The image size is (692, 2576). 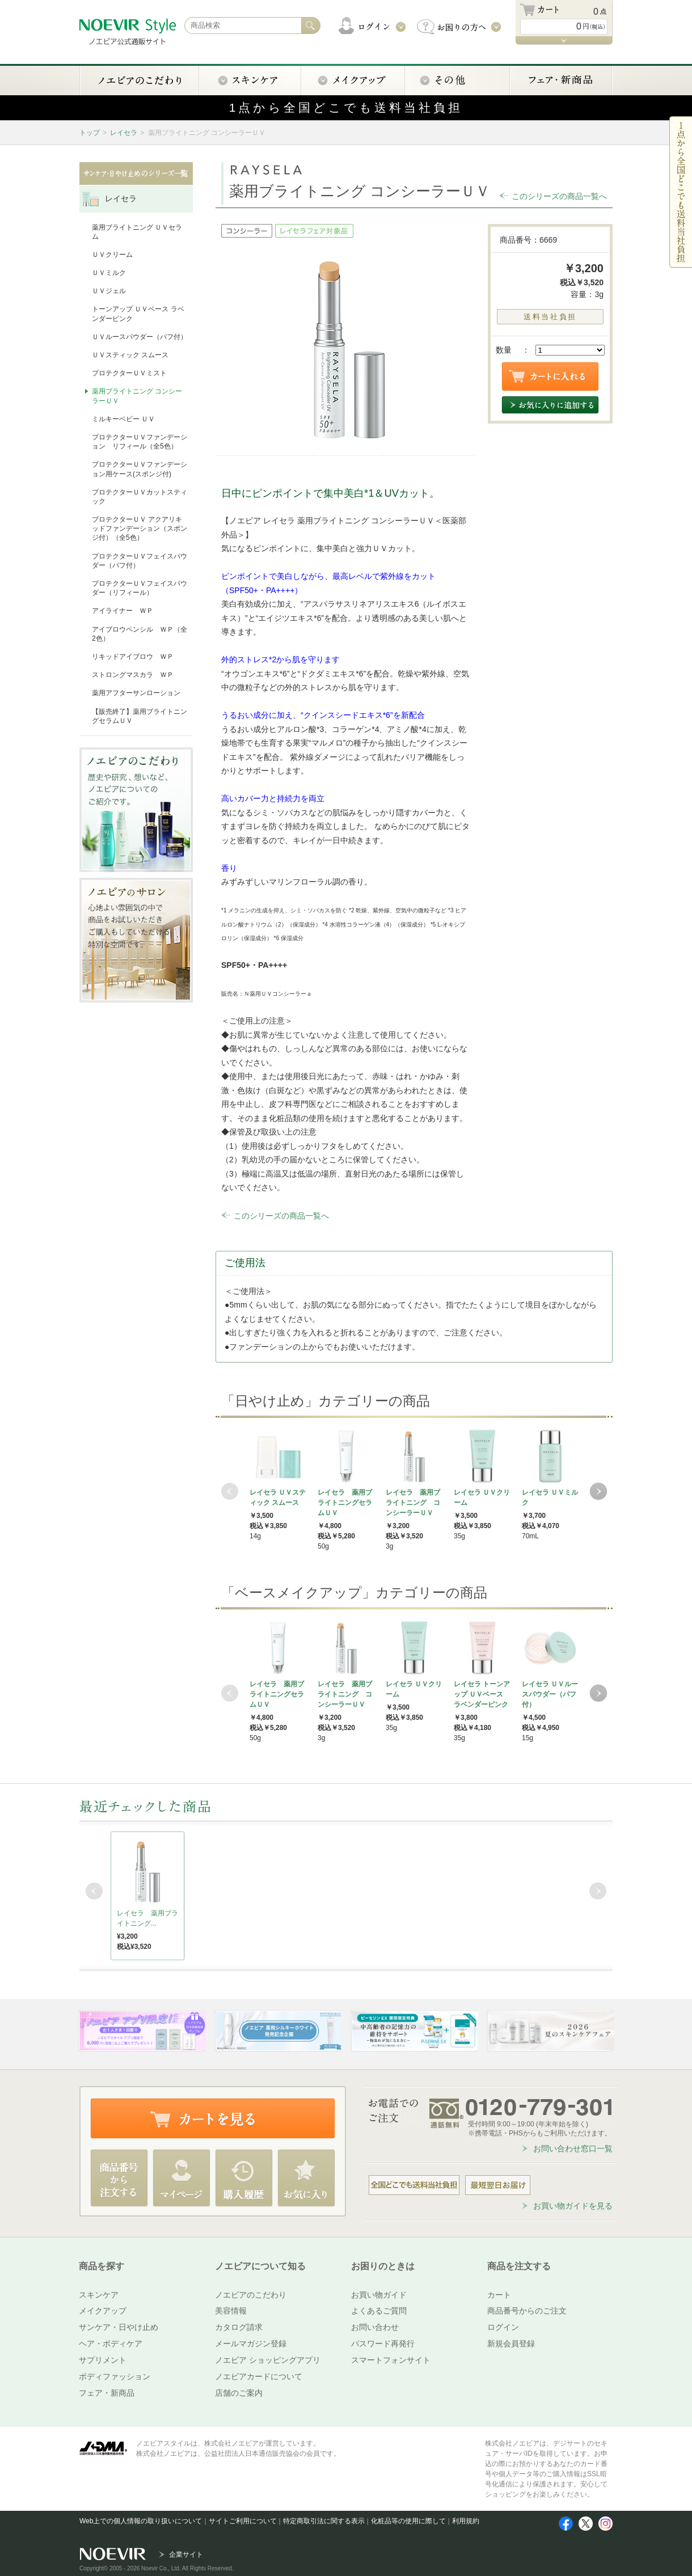 What do you see at coordinates (573, 2148) in the screenshot?
I see `お問い合わせ窓口一覧` at bounding box center [573, 2148].